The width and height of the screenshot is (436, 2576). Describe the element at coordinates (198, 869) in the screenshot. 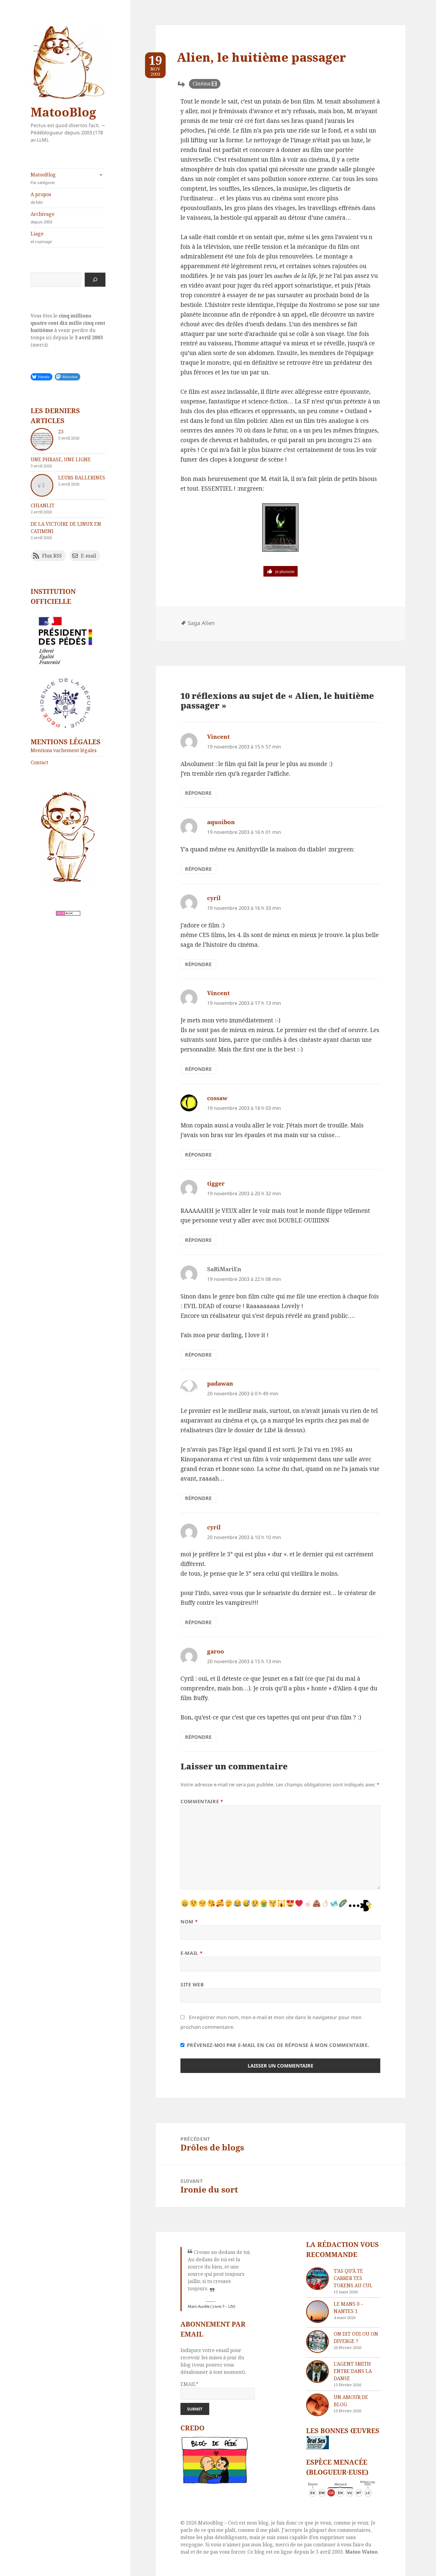

I see `Répondre [Répondre à aquoibon]` at that location.